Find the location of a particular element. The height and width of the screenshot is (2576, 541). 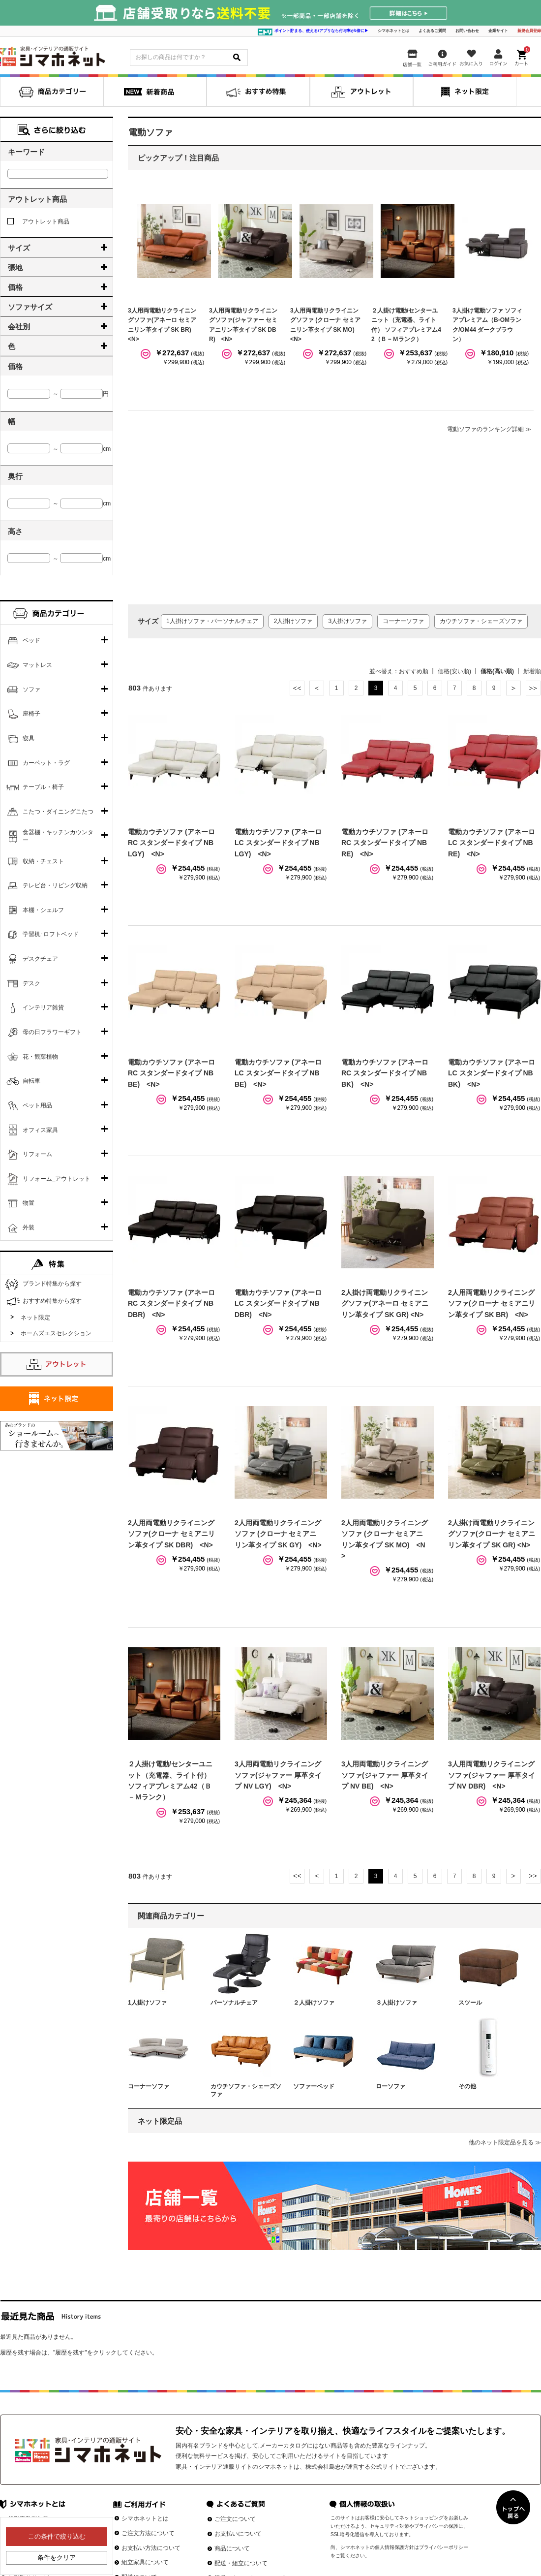

３人掛けソファ is located at coordinates (396, 2002).